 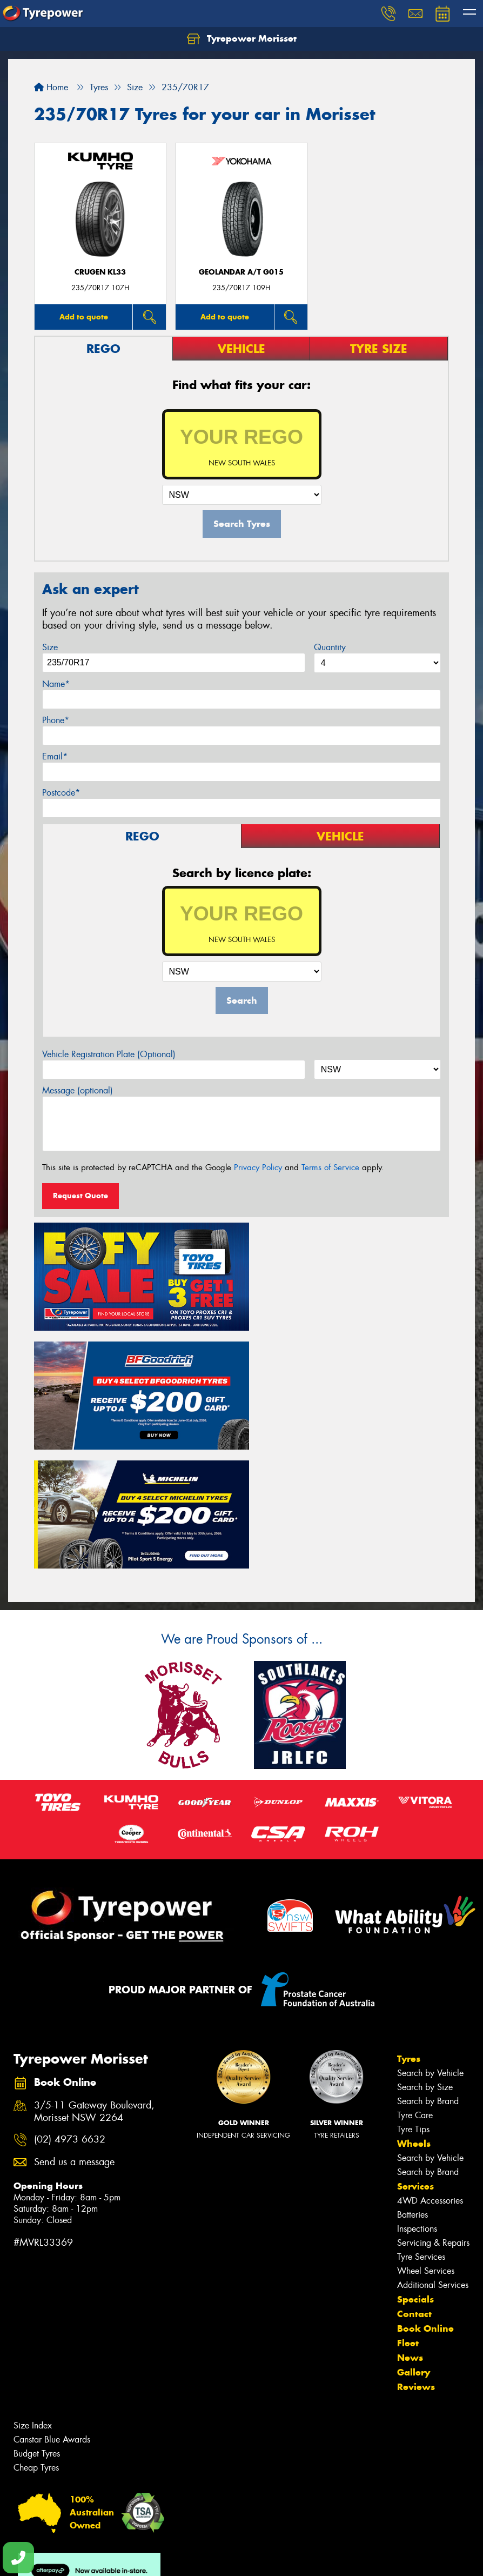 What do you see at coordinates (425, 2140) in the screenshot?
I see `Wheel Services` at bounding box center [425, 2140].